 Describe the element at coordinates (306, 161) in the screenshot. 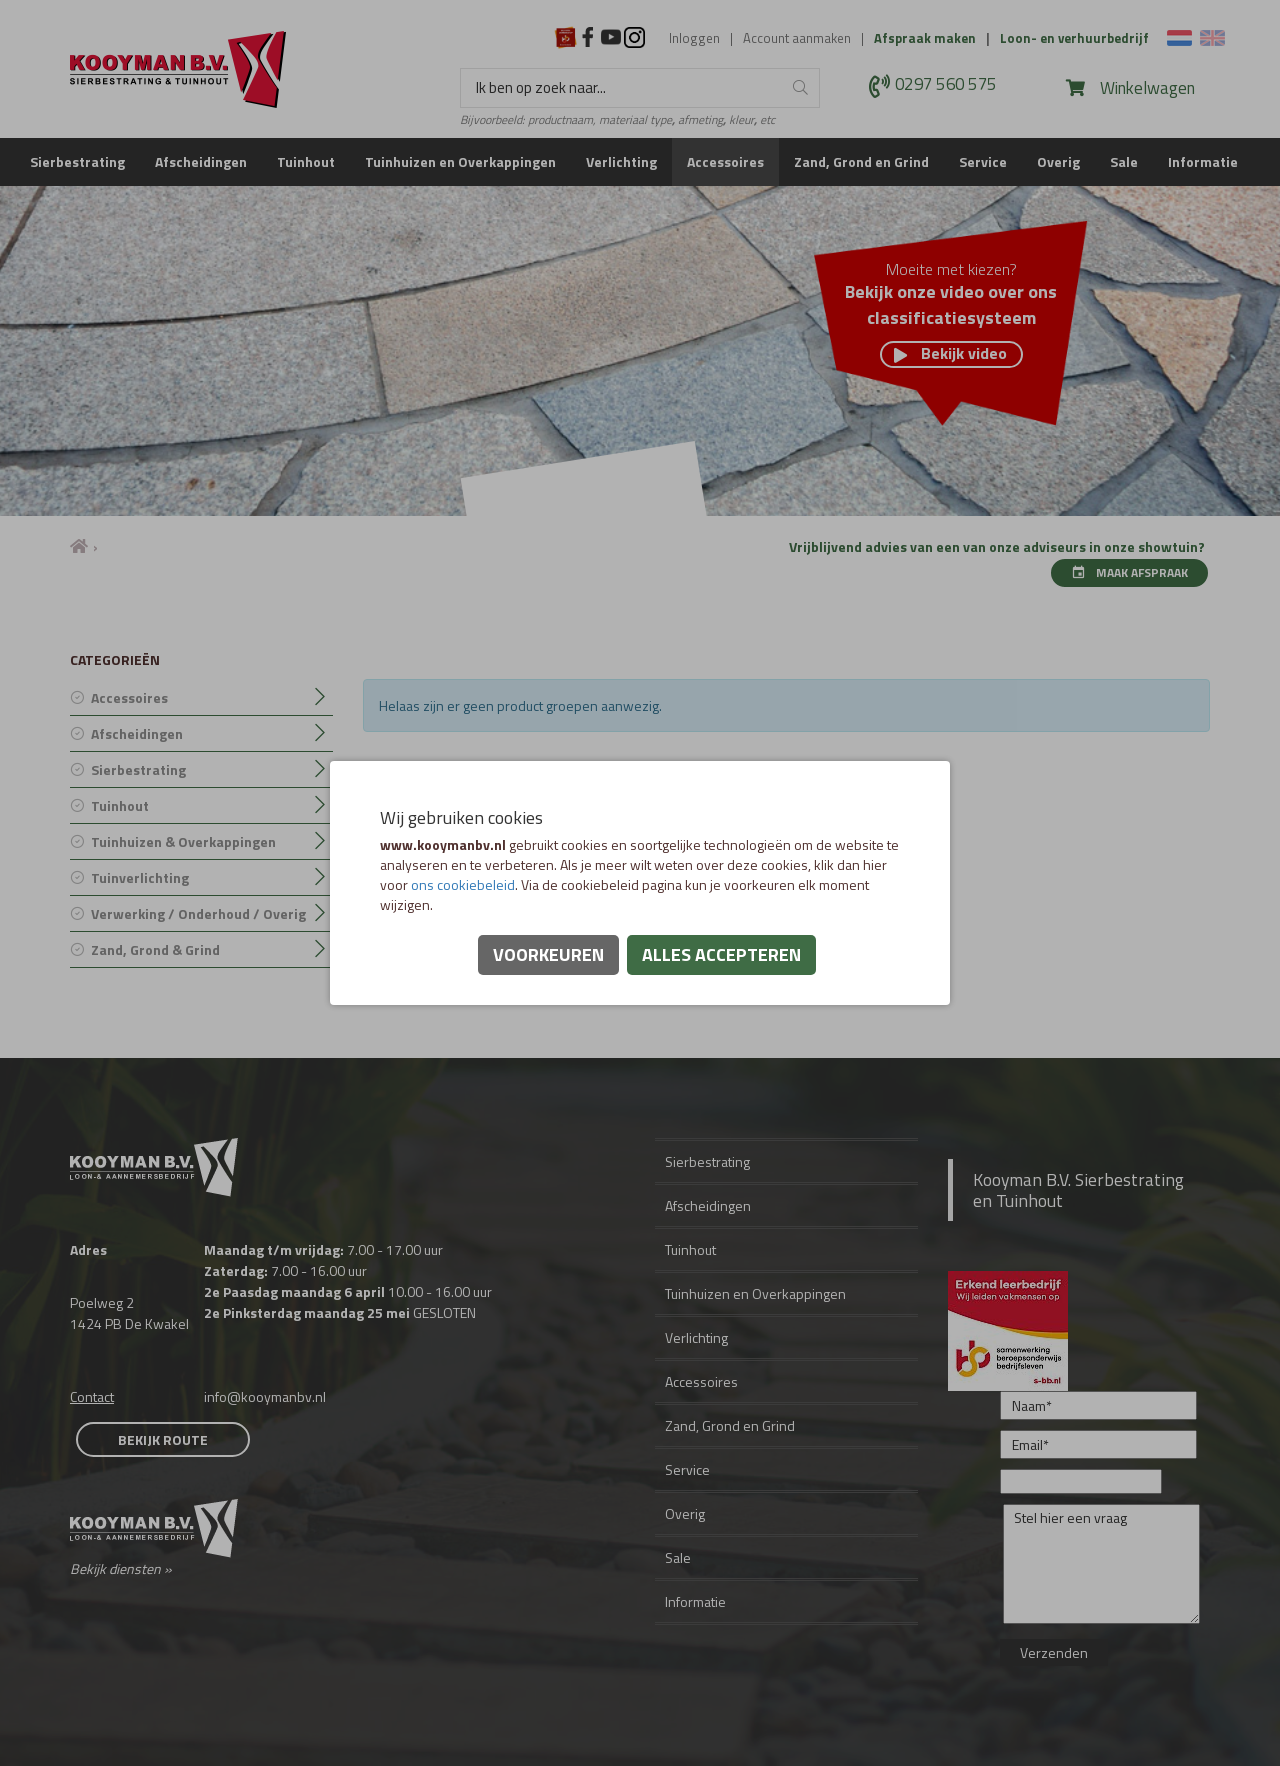

I see `Tuinhout` at that location.